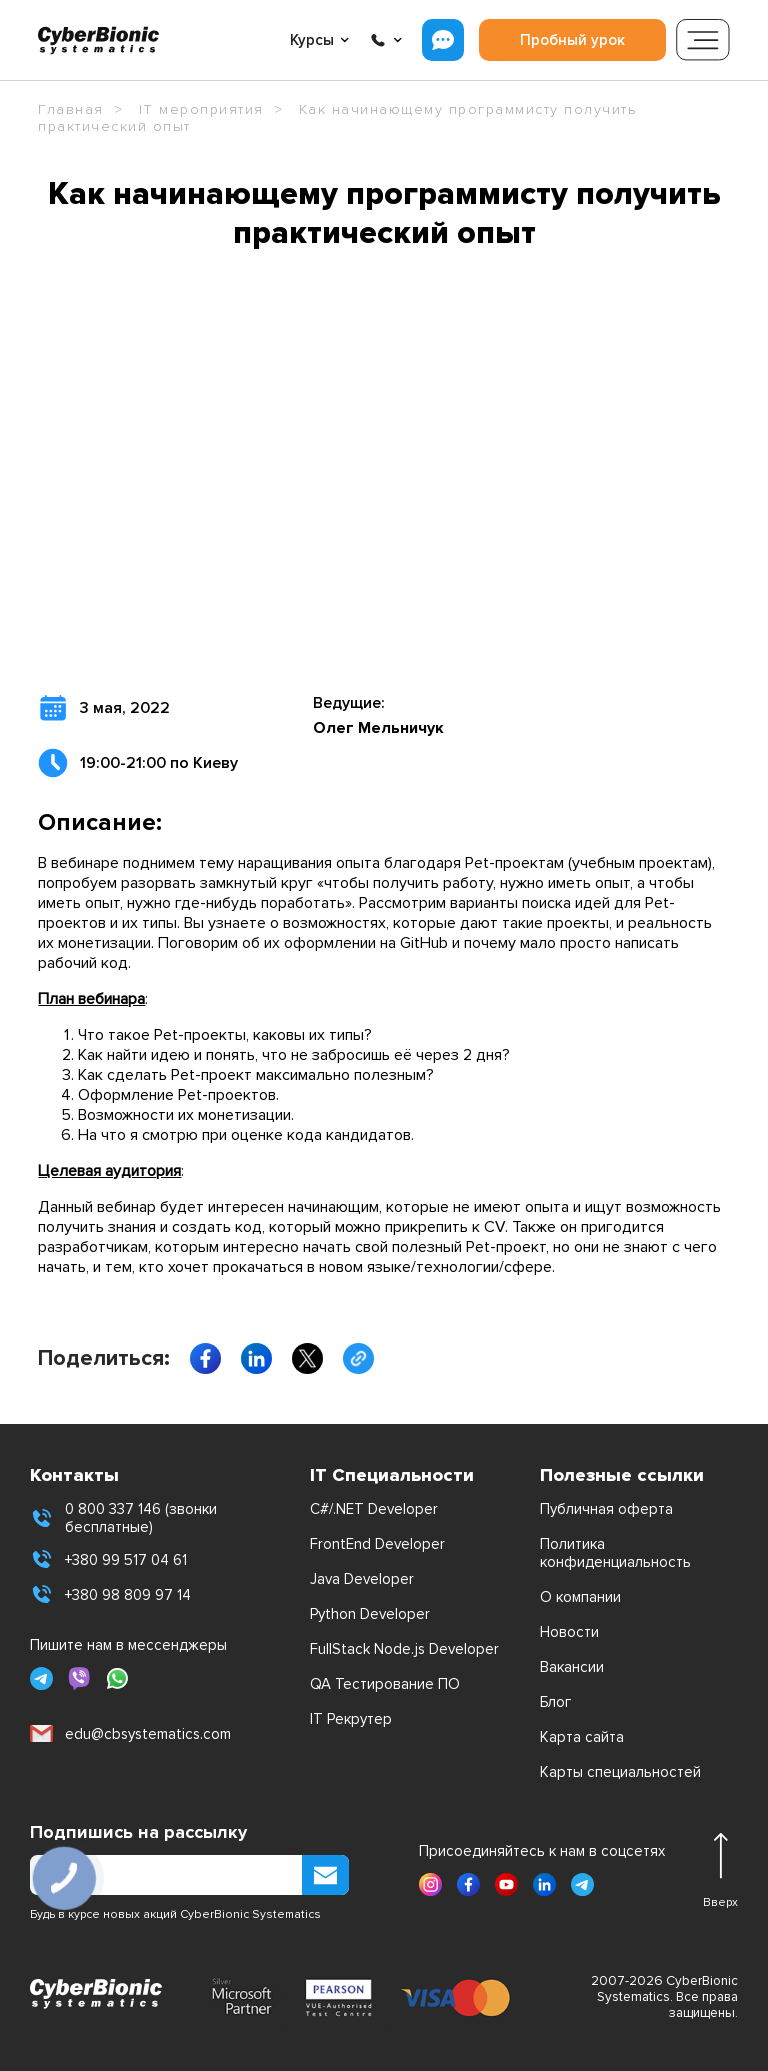  Describe the element at coordinates (569, 1632) in the screenshot. I see `Новости` at that location.